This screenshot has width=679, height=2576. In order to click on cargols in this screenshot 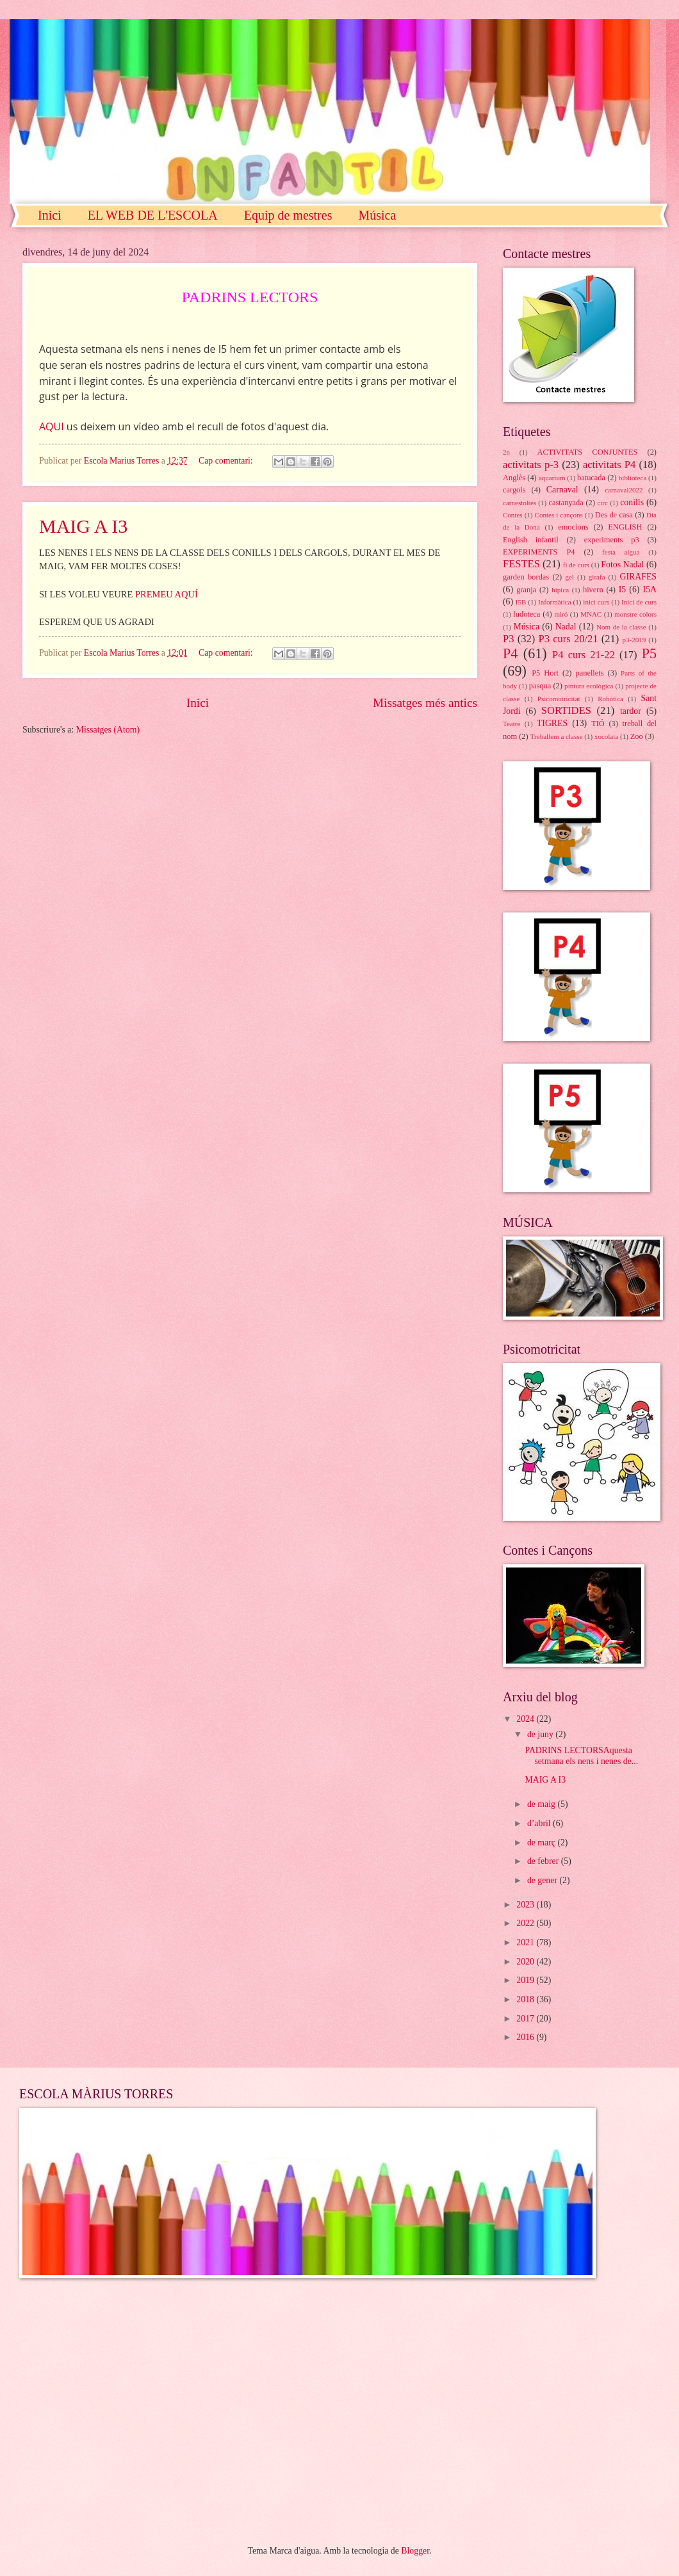, I will do `click(514, 489)`.